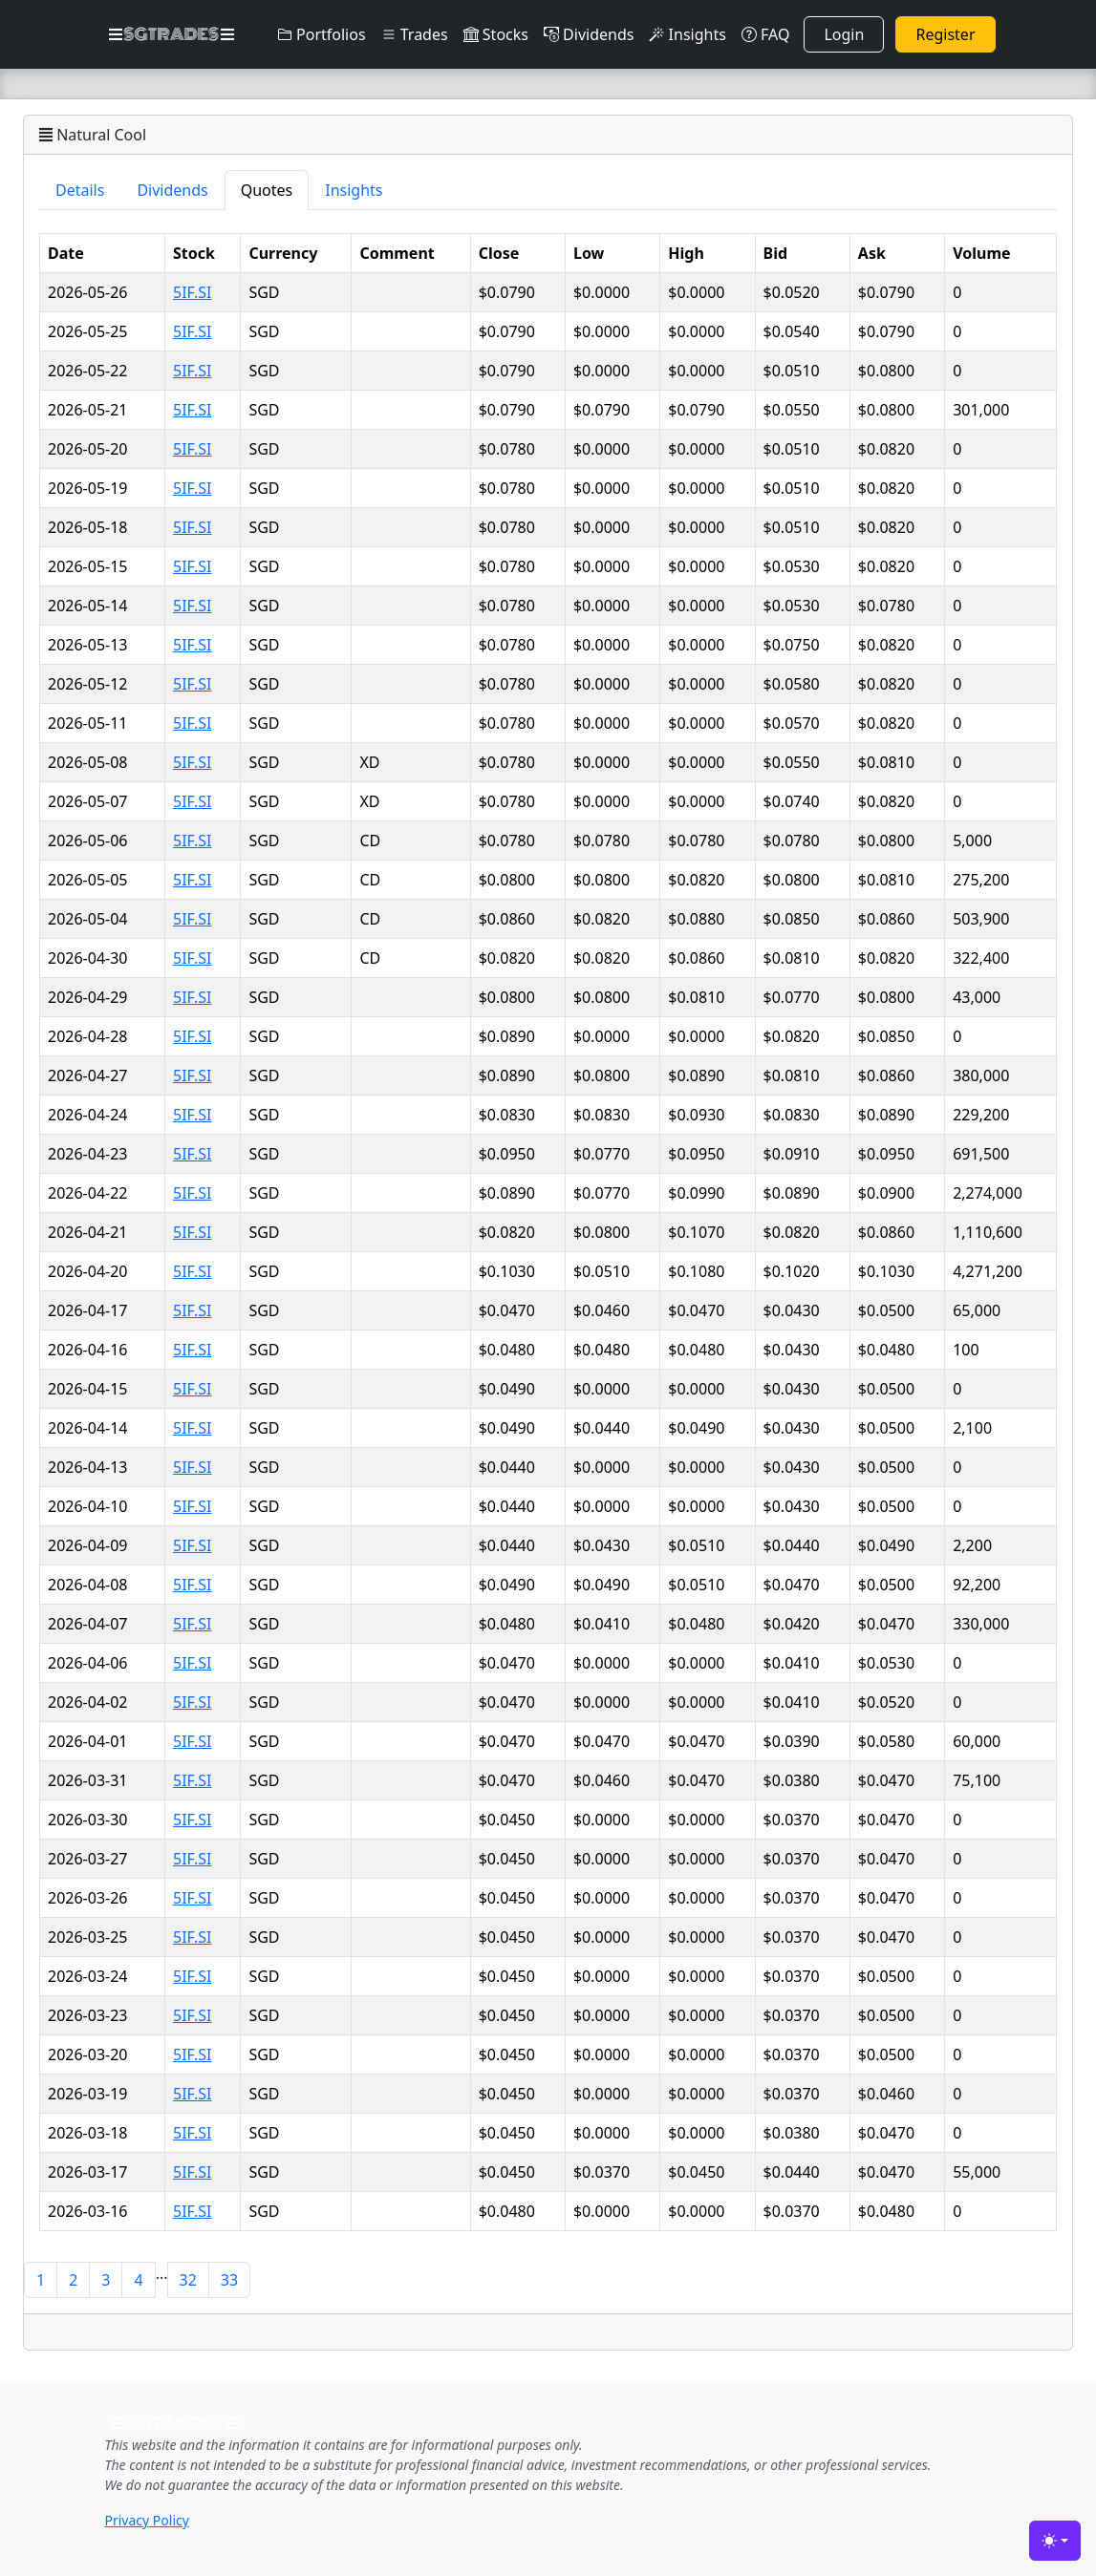  What do you see at coordinates (414, 34) in the screenshot?
I see `Trades` at bounding box center [414, 34].